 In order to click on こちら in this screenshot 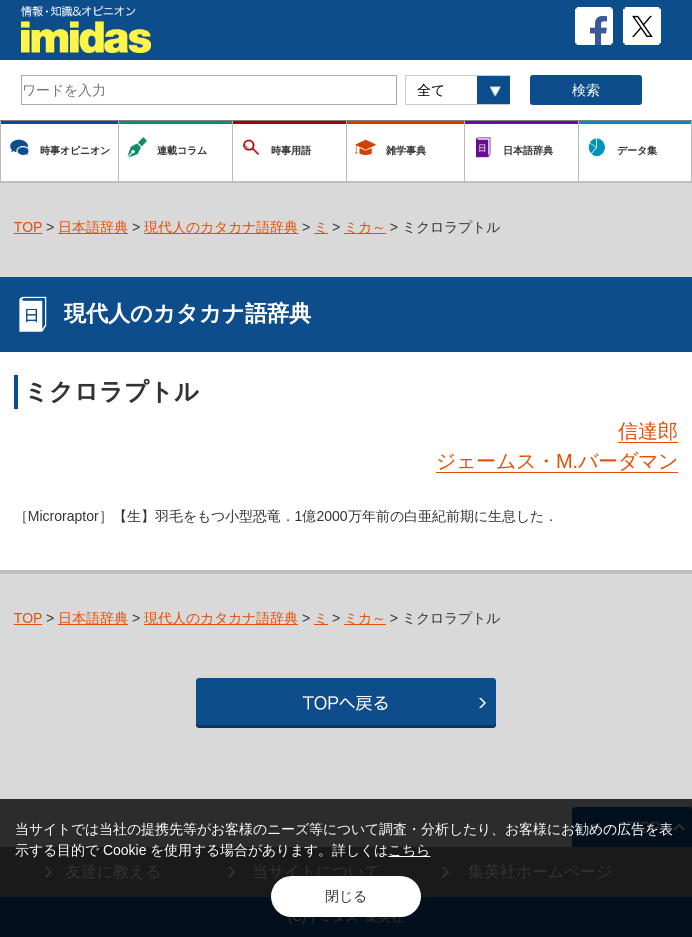, I will do `click(409, 850)`.